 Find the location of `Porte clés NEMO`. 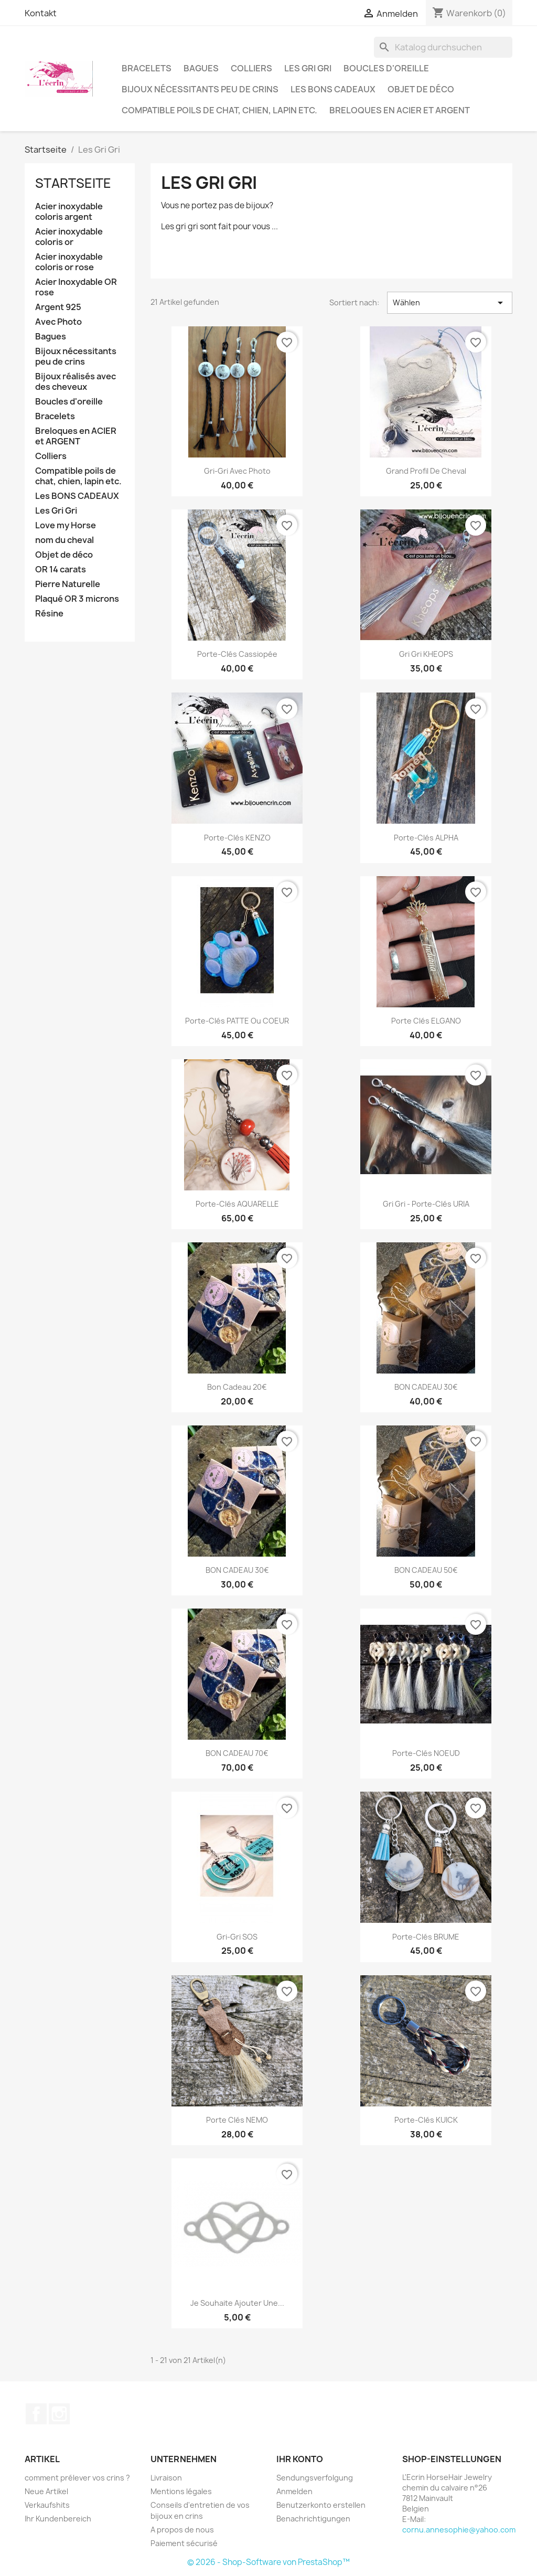

Porte clés NEMO is located at coordinates (237, 2120).